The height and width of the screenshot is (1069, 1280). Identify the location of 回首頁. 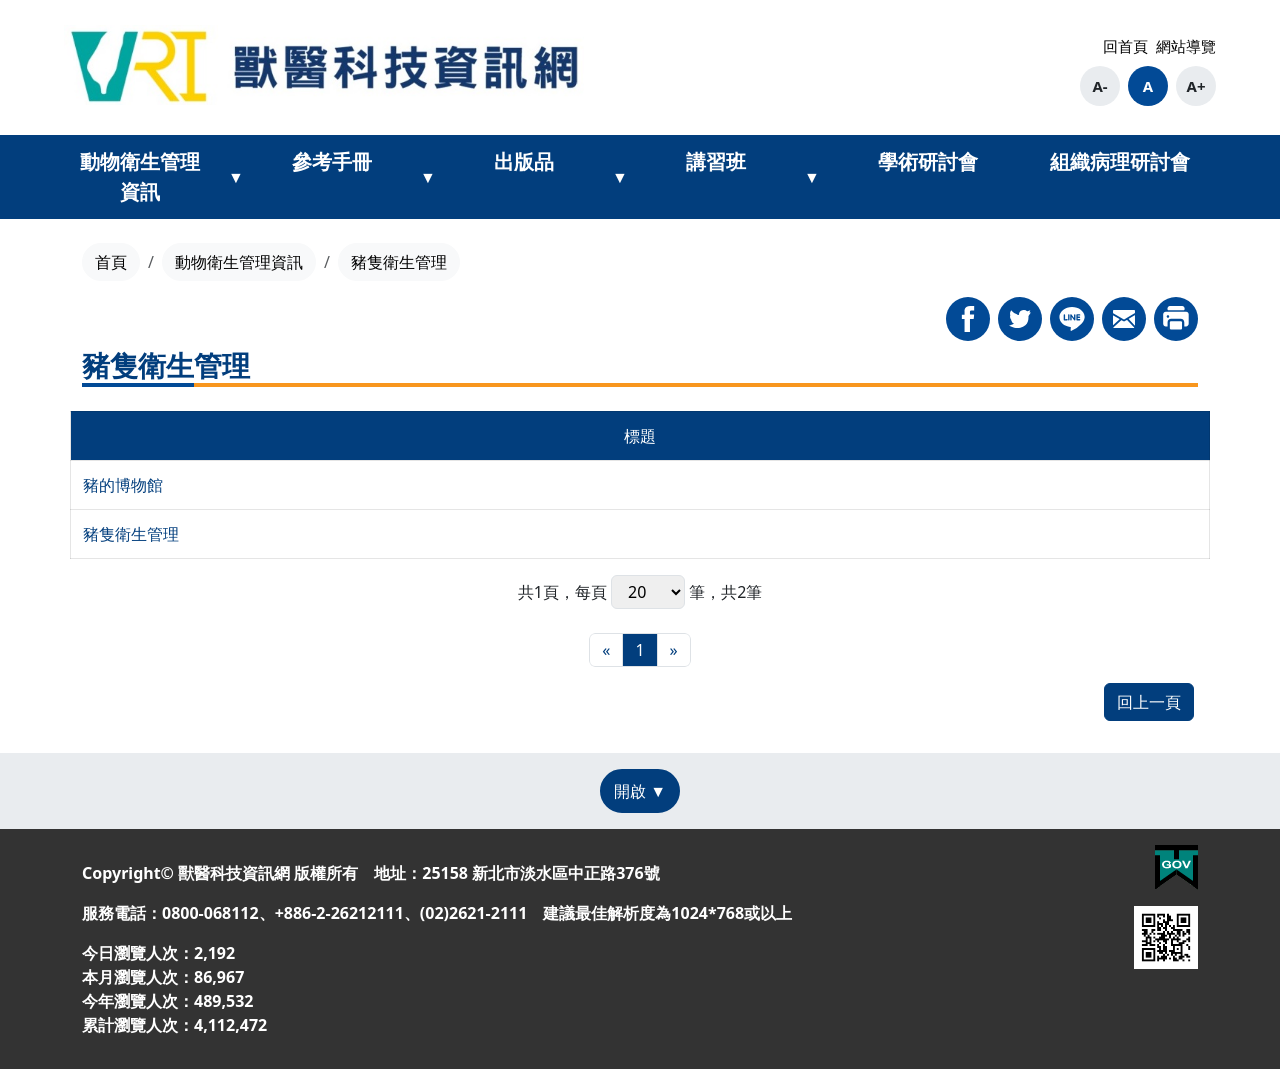
(1125, 46).